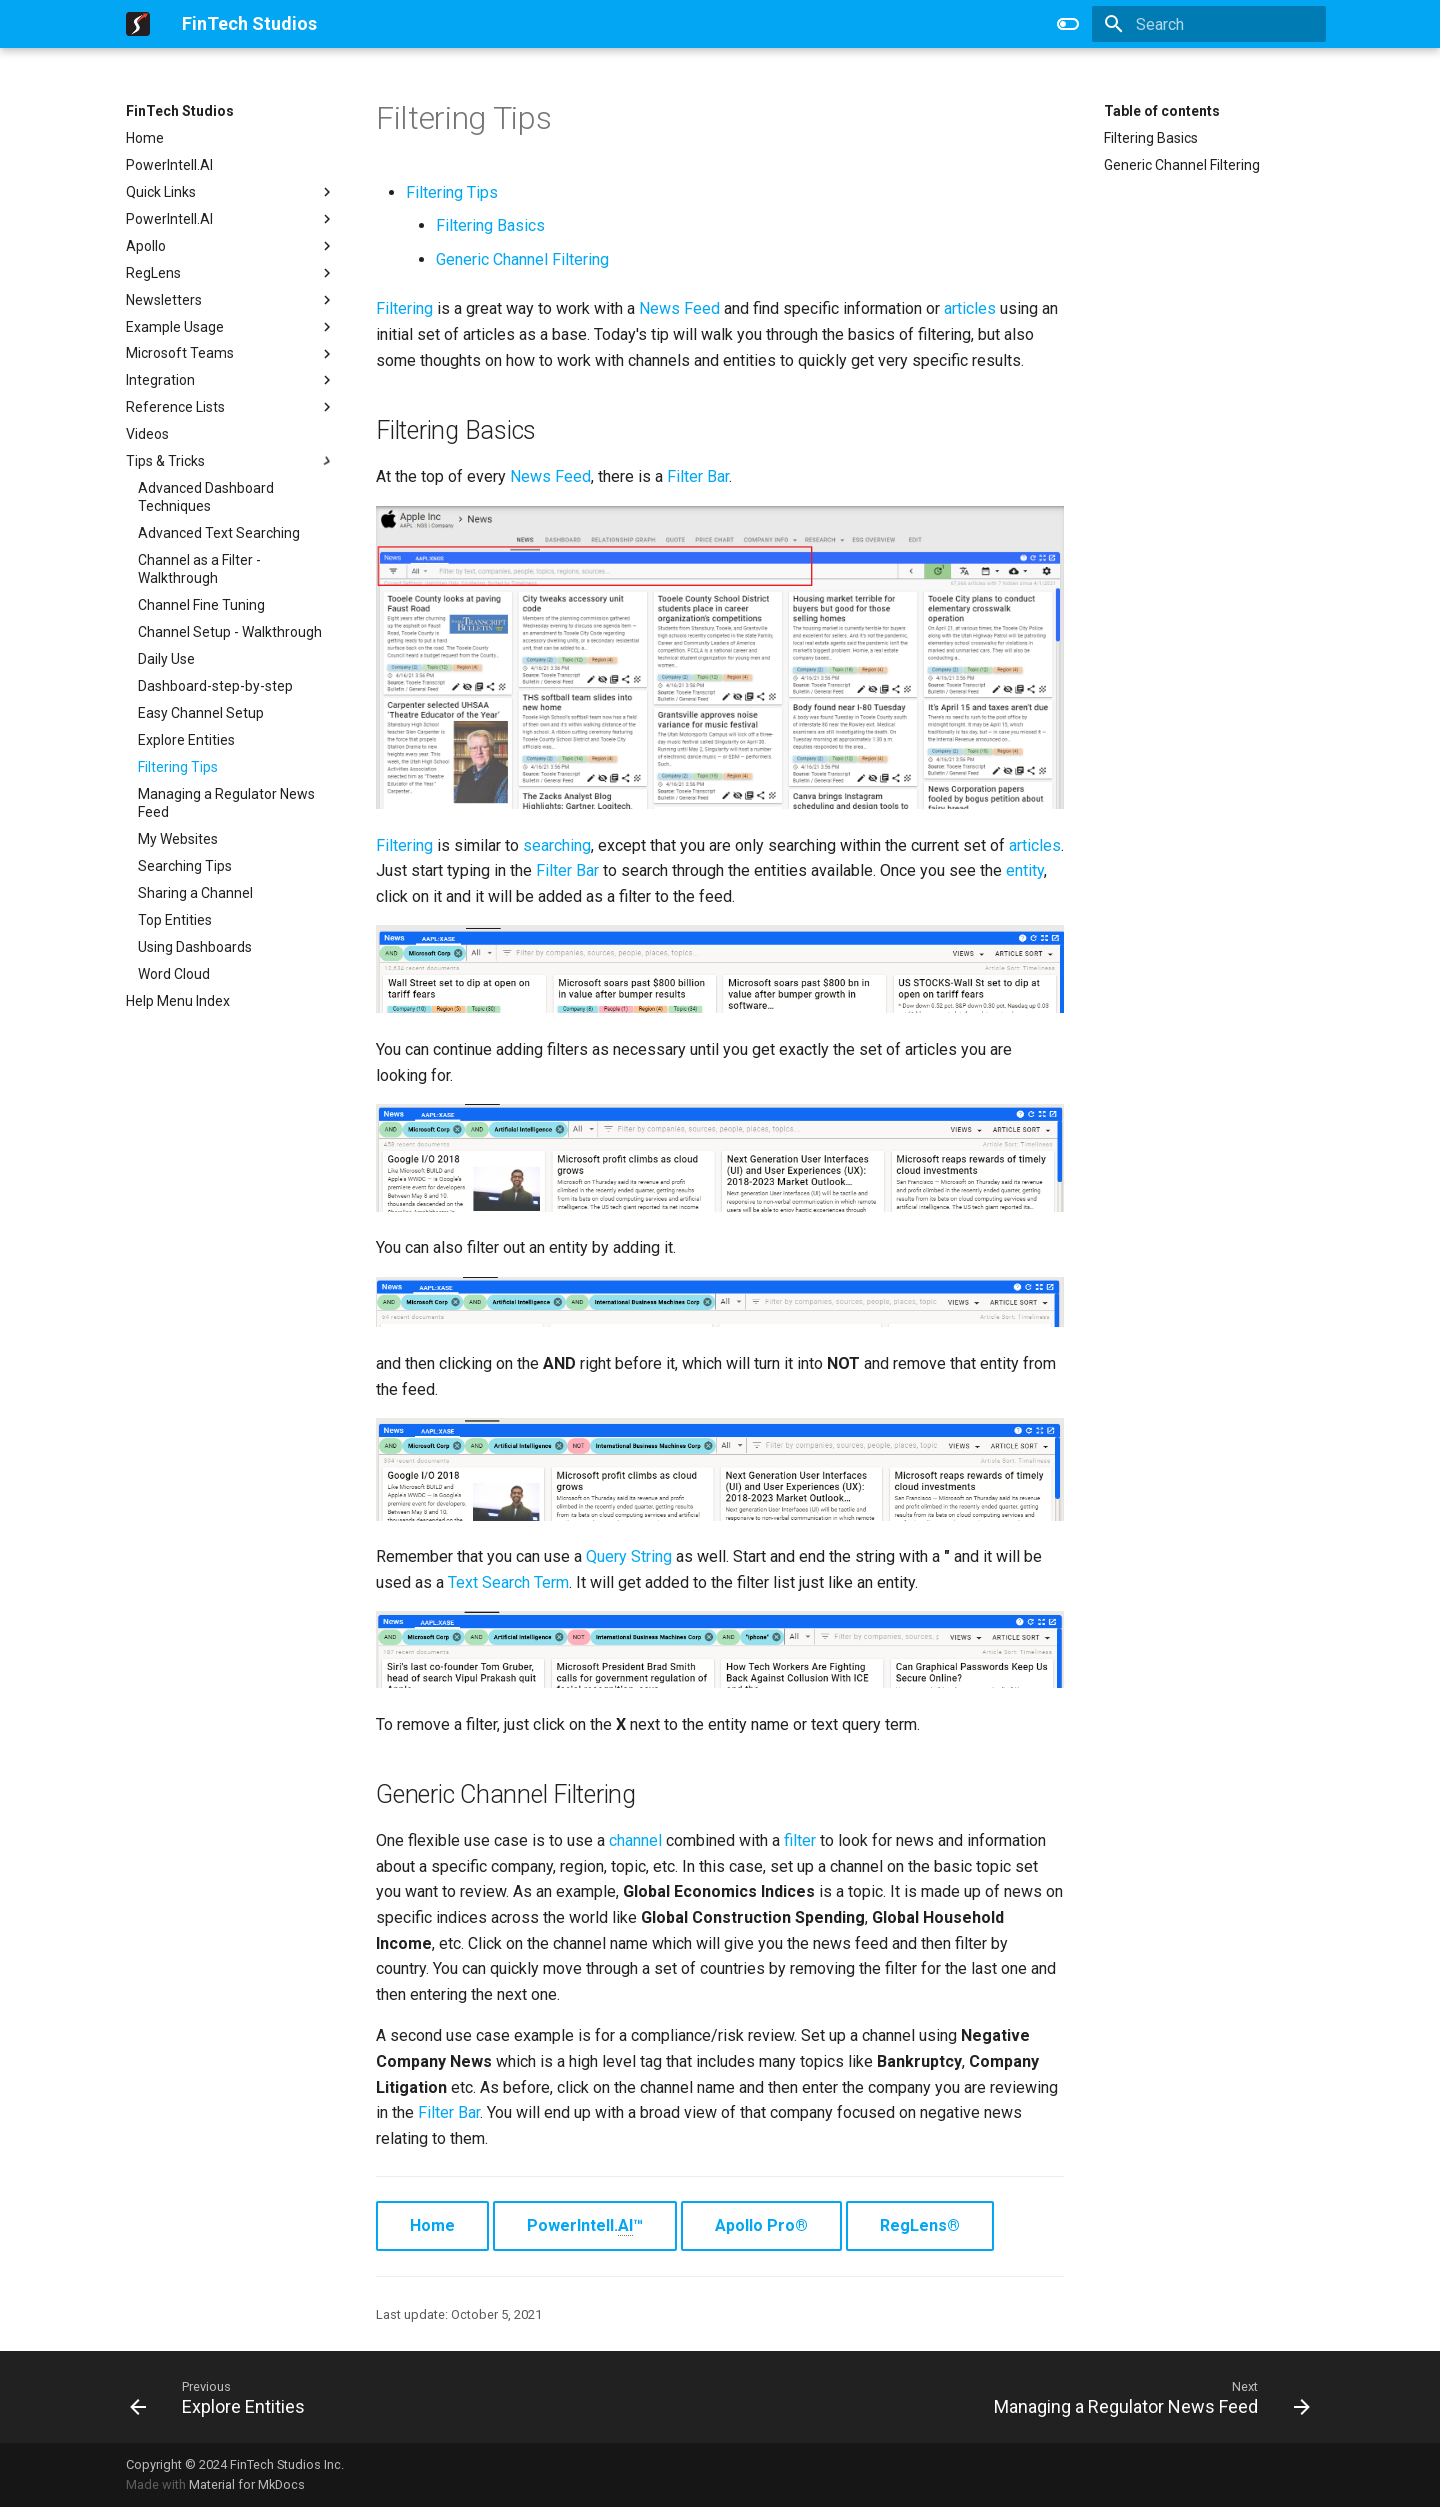 This screenshot has height=2507, width=1440. What do you see at coordinates (920, 2225) in the screenshot?
I see `RegLens®` at bounding box center [920, 2225].